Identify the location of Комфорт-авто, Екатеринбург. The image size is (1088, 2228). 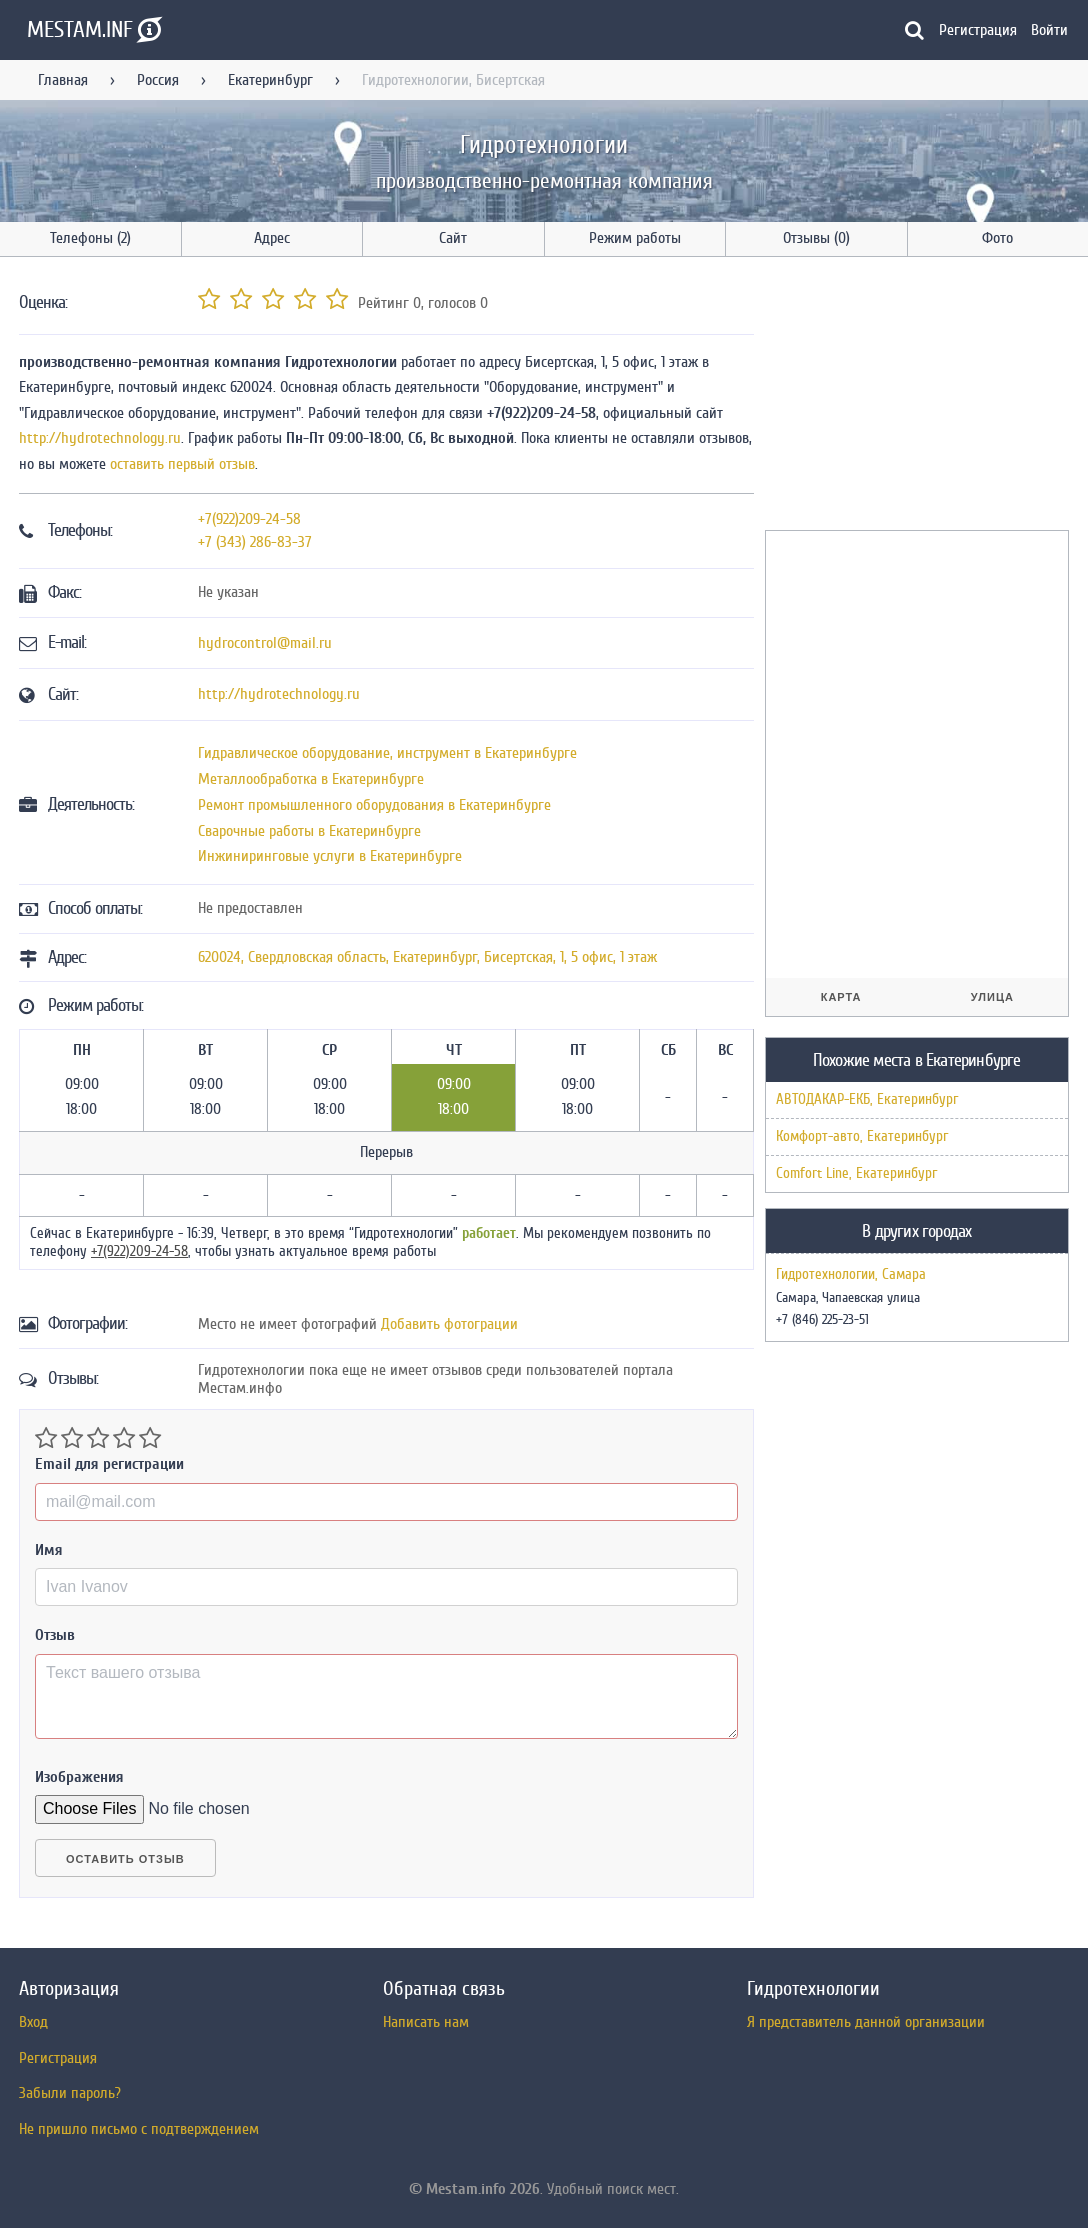
(862, 1136).